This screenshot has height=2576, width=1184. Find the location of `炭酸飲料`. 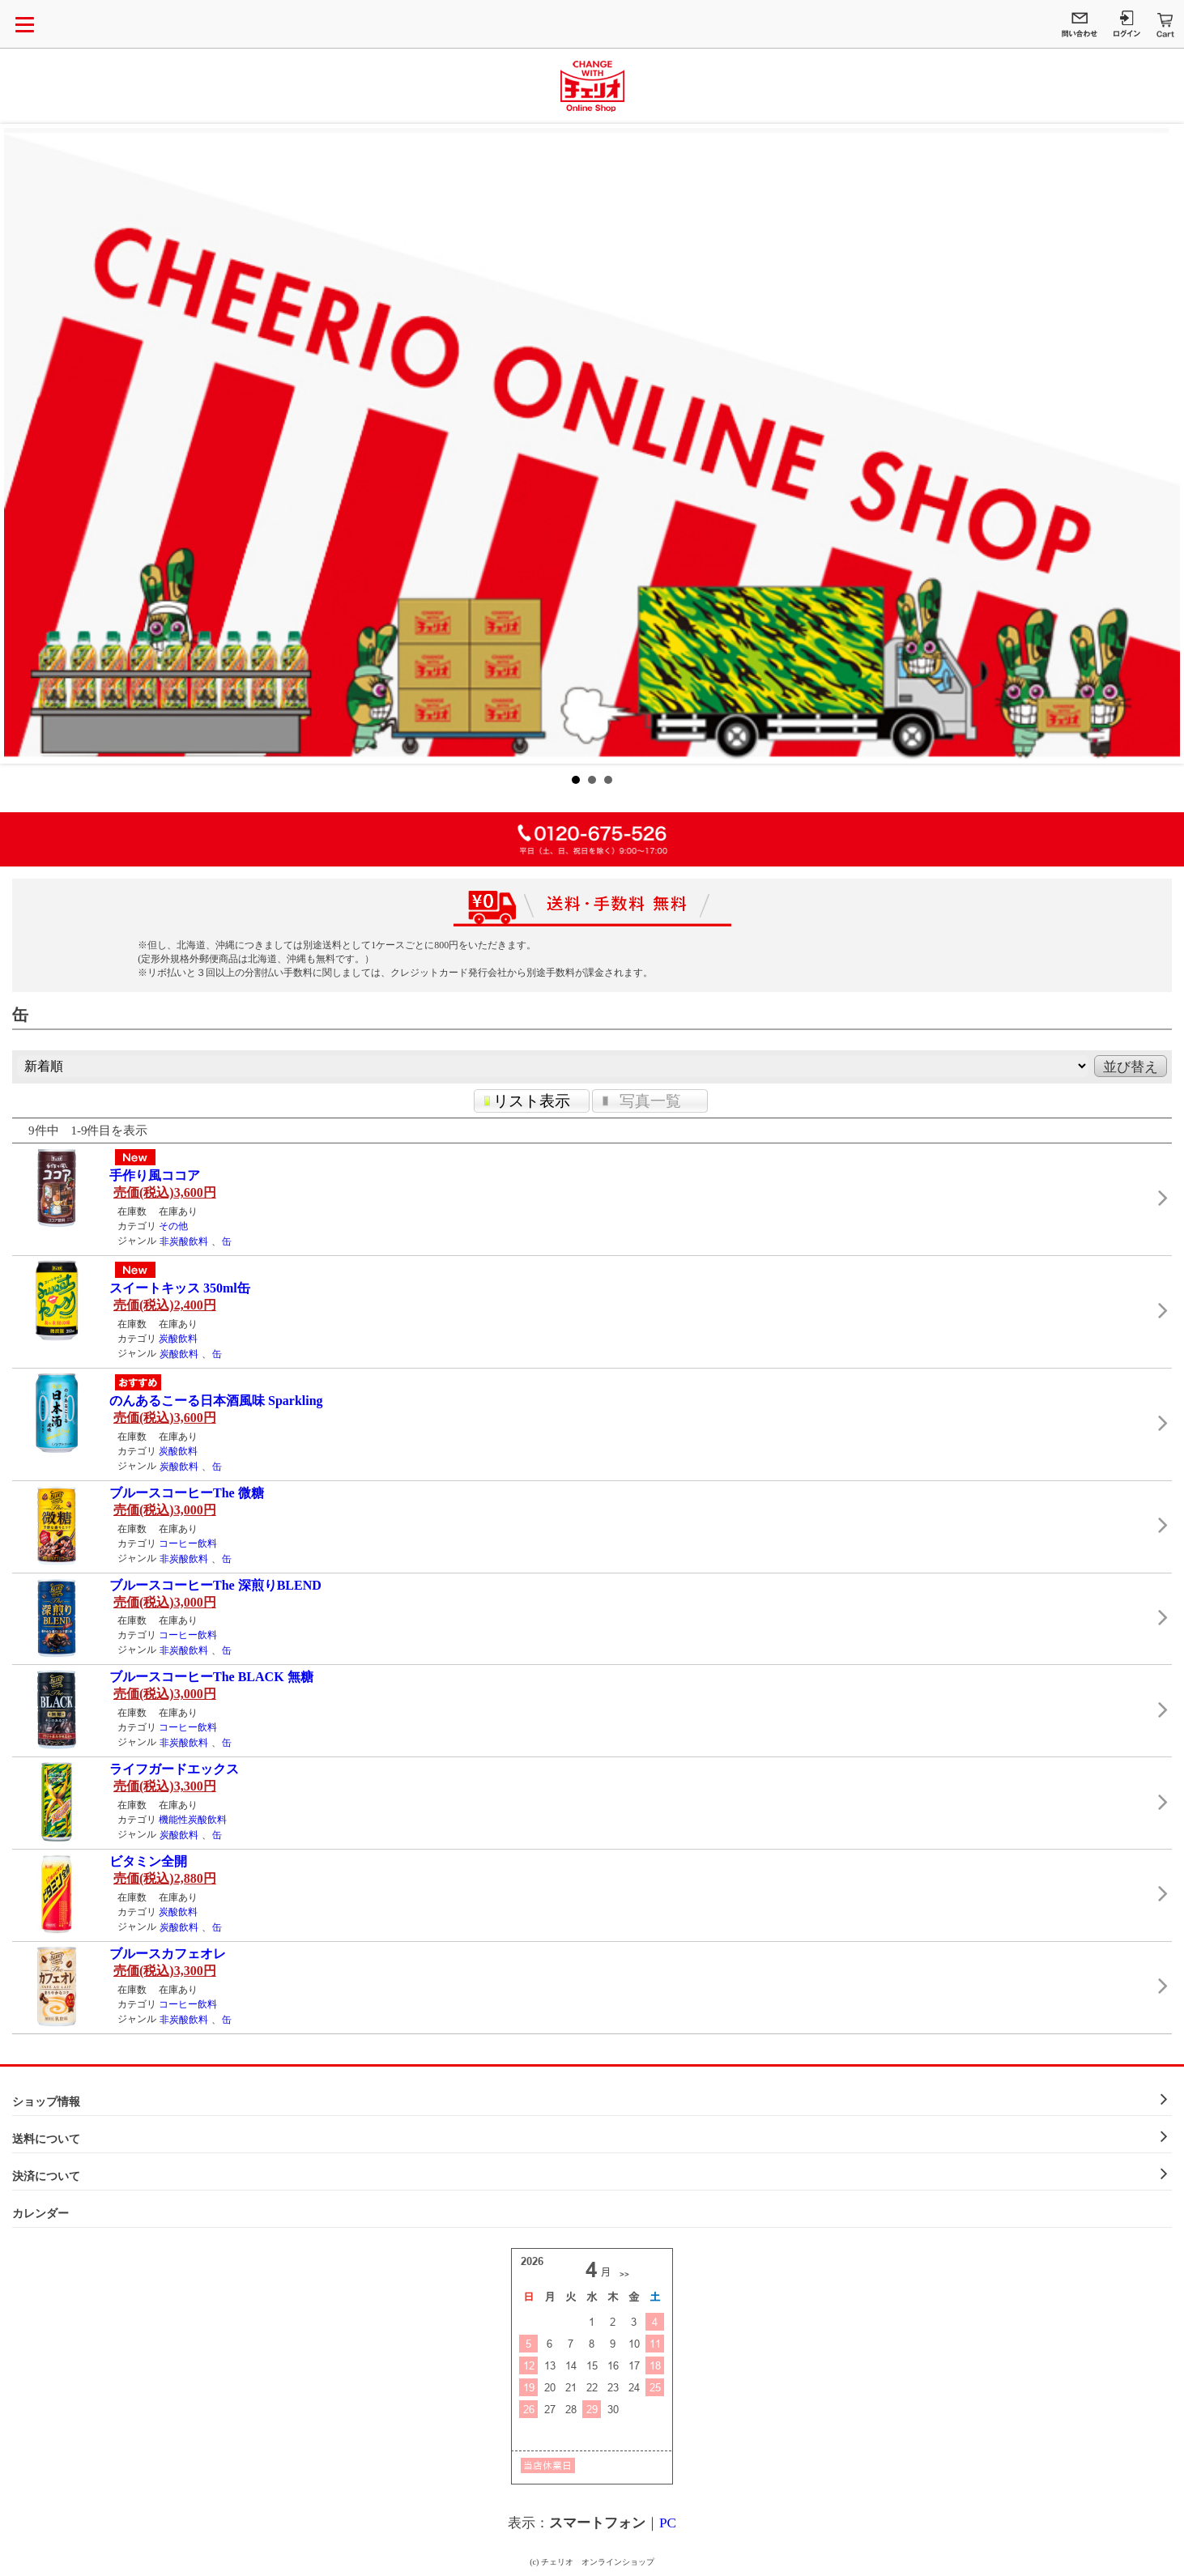

炭酸飲料 is located at coordinates (178, 1338).